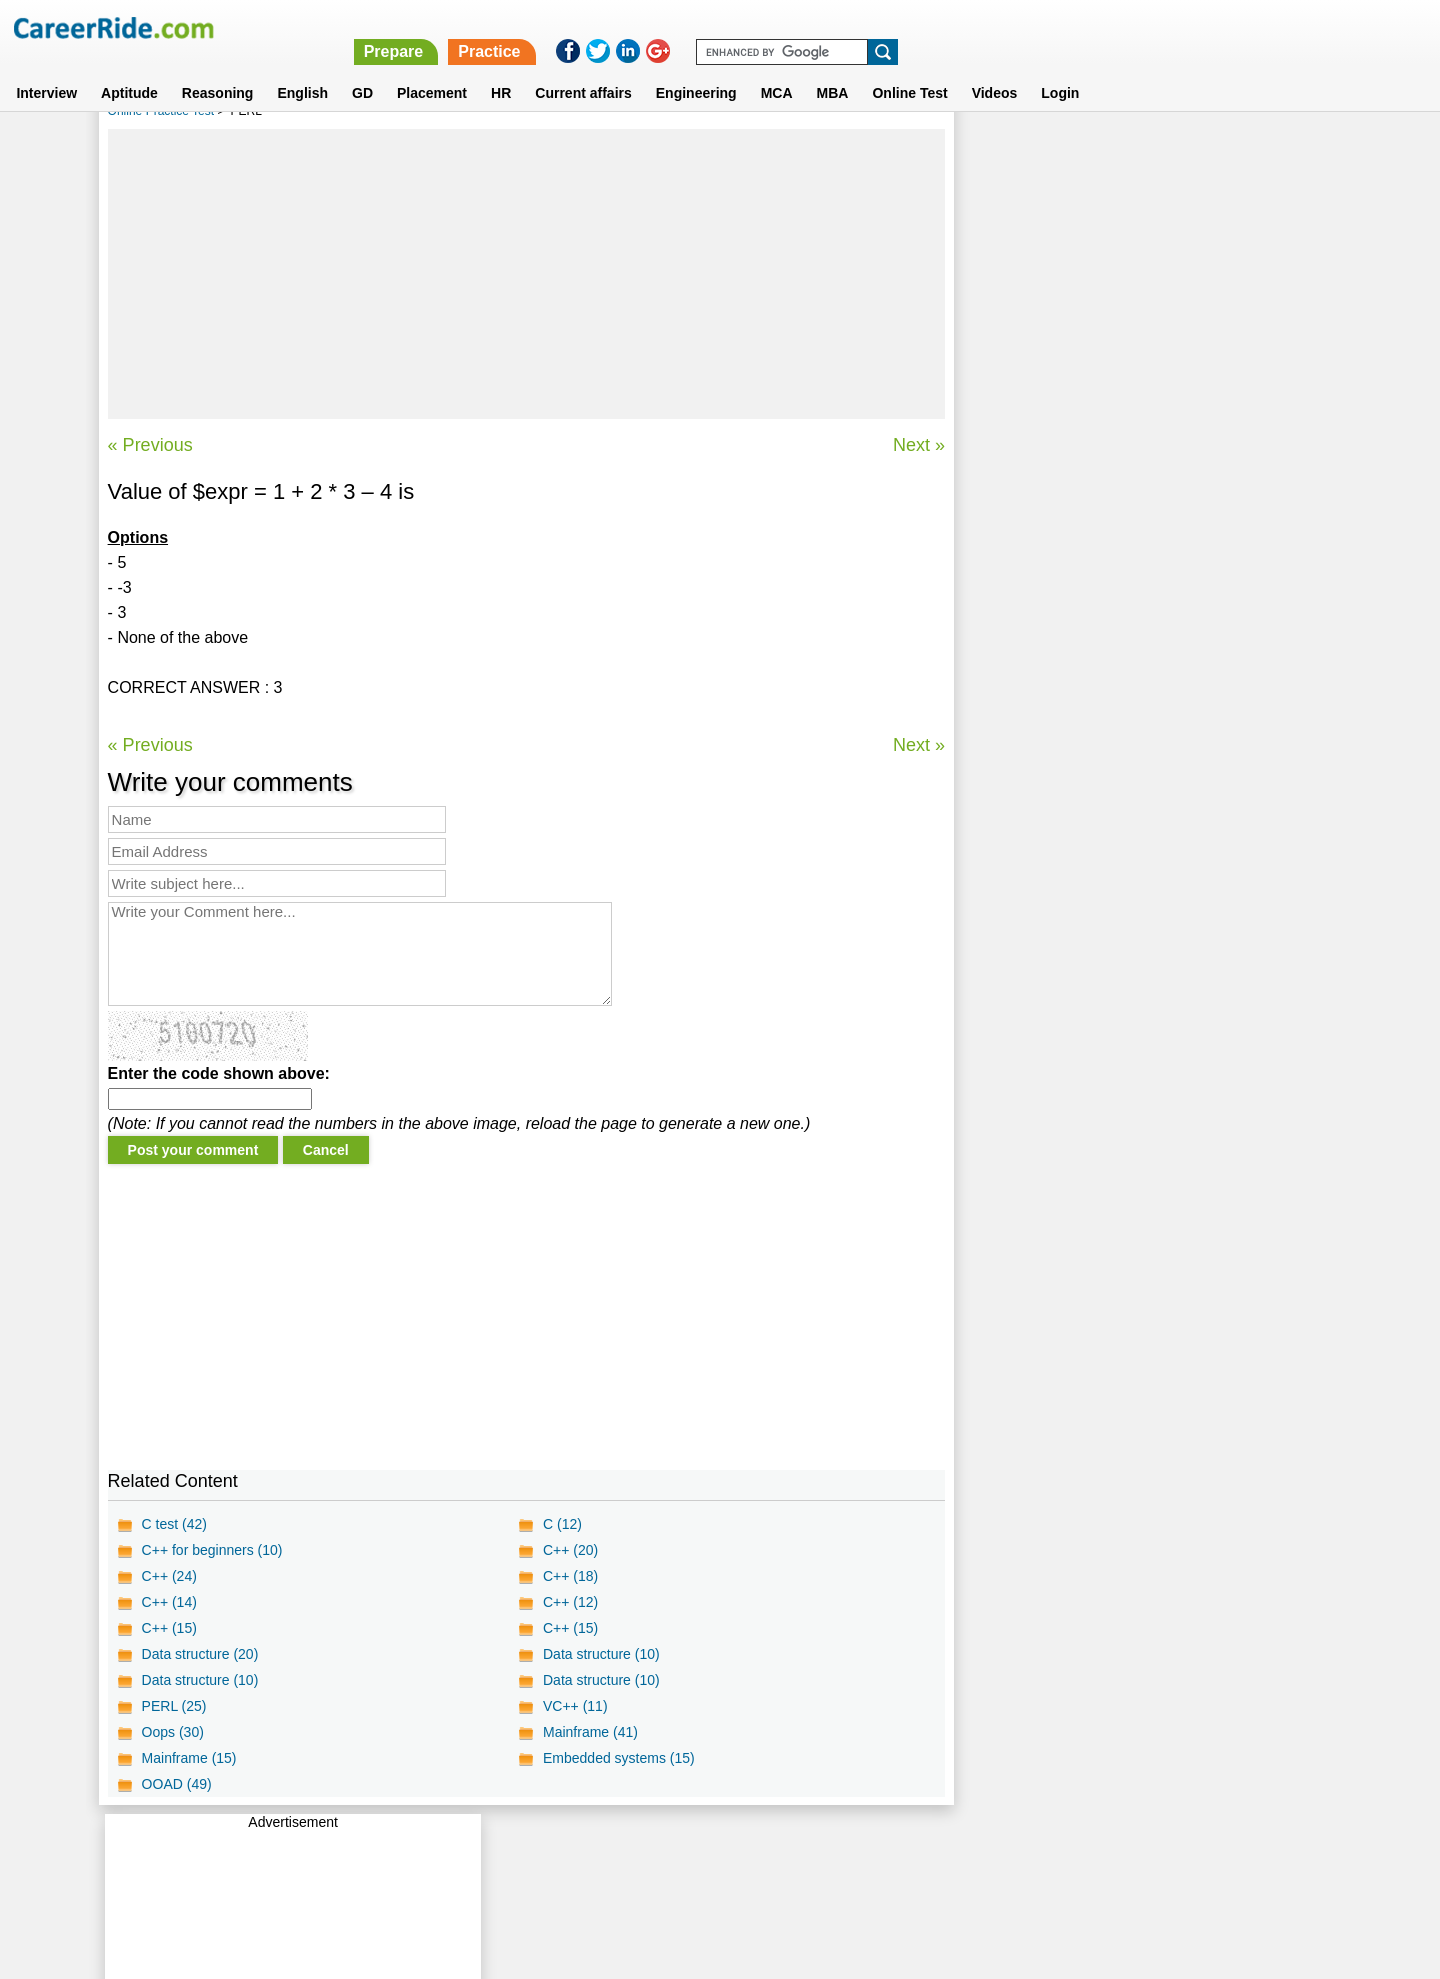 The width and height of the screenshot is (1440, 1979). I want to click on Placement, so click(432, 69).